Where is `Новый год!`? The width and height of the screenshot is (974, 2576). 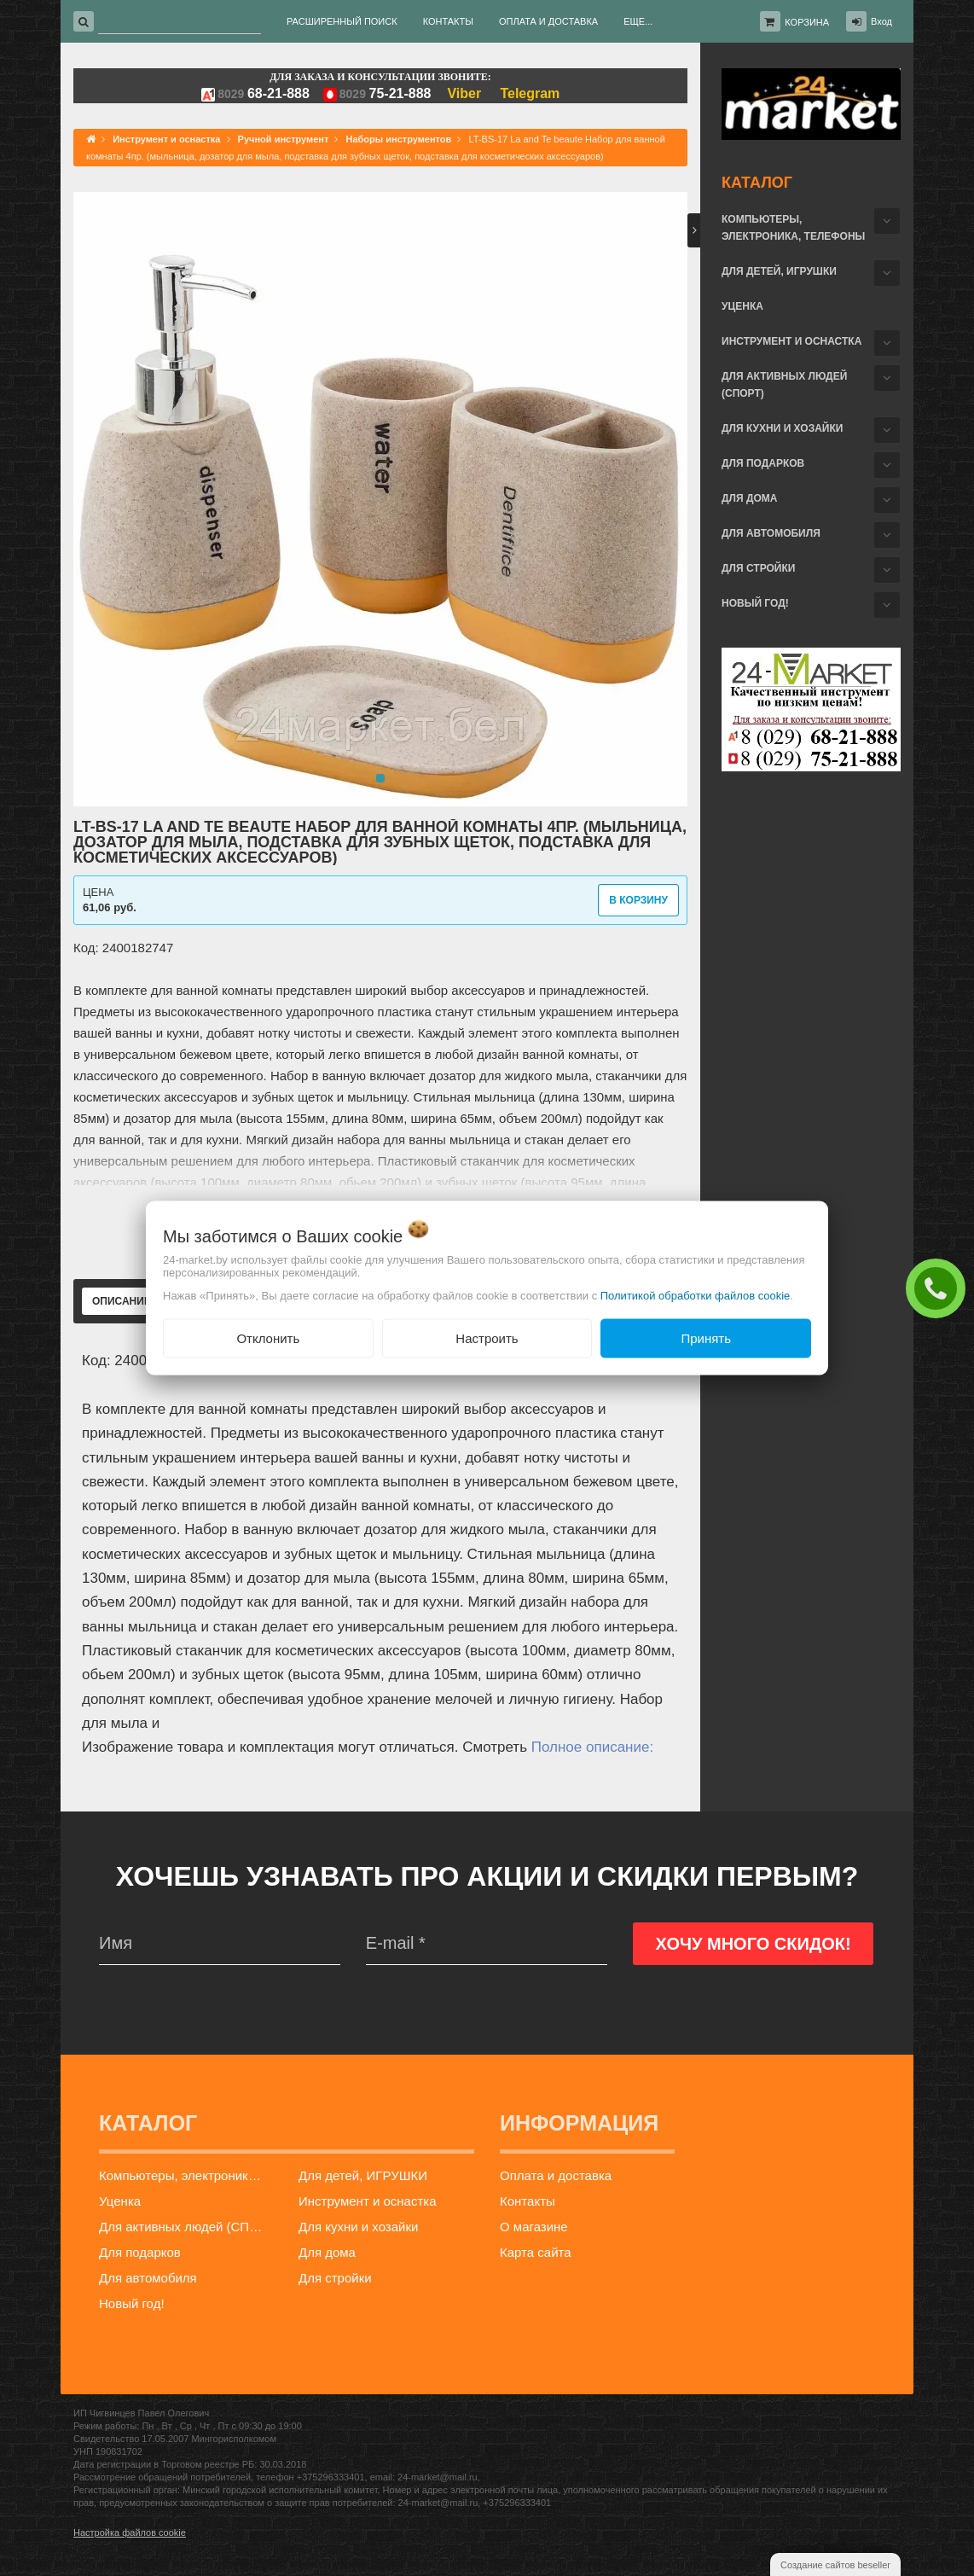
Новый год! is located at coordinates (755, 603).